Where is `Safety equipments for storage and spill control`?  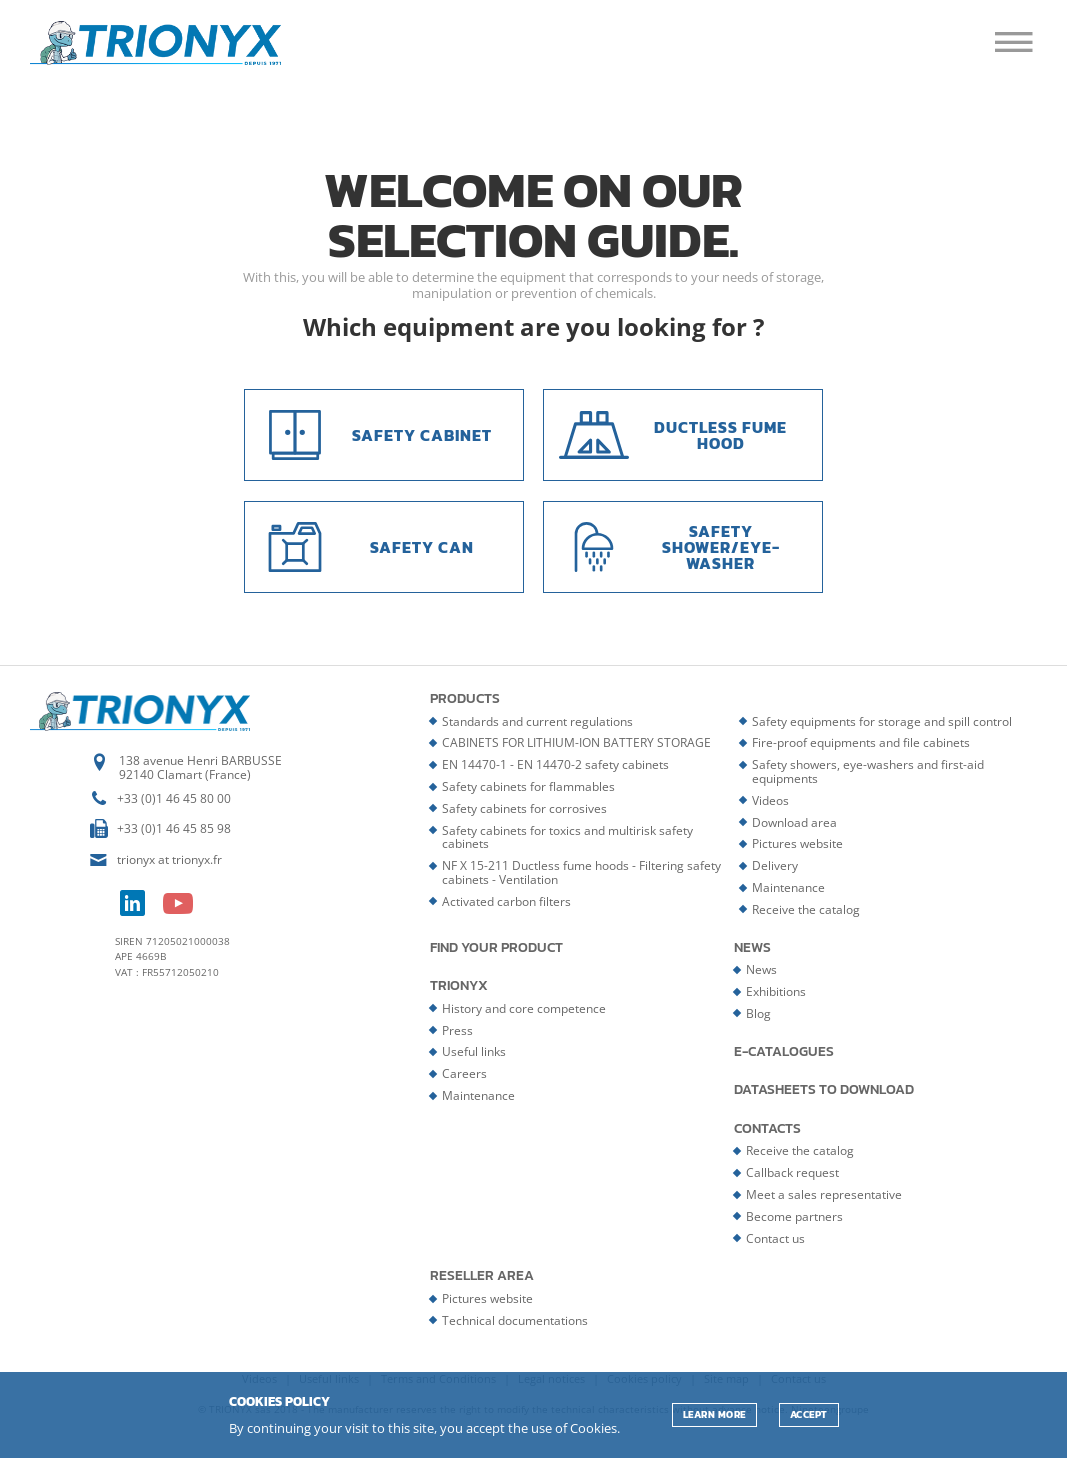
Safety equipments for storage and spill control is located at coordinates (882, 721).